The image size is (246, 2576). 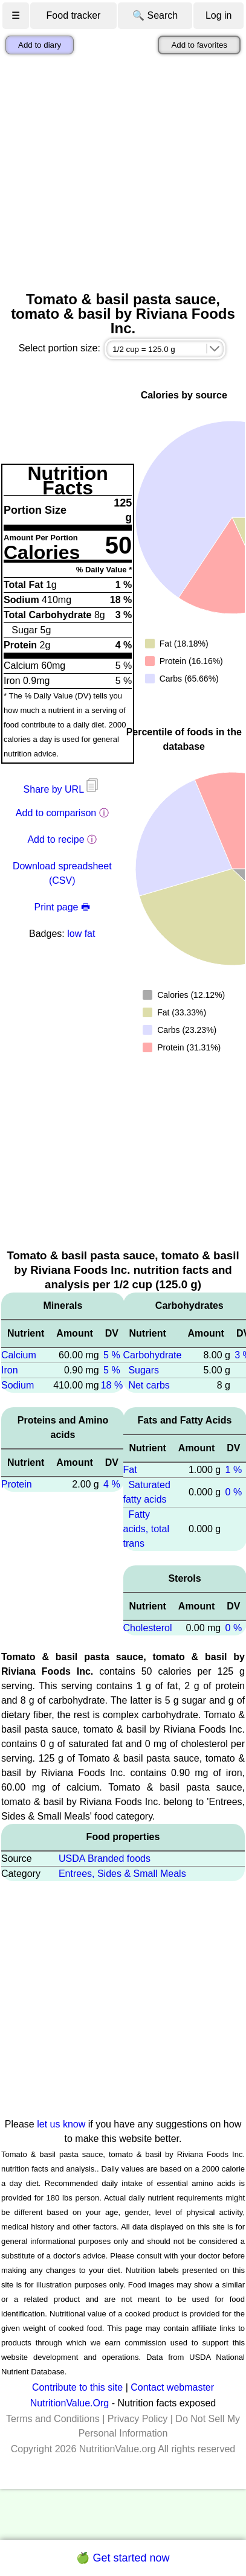 I want to click on USDA Branded foods, so click(x=105, y=1858).